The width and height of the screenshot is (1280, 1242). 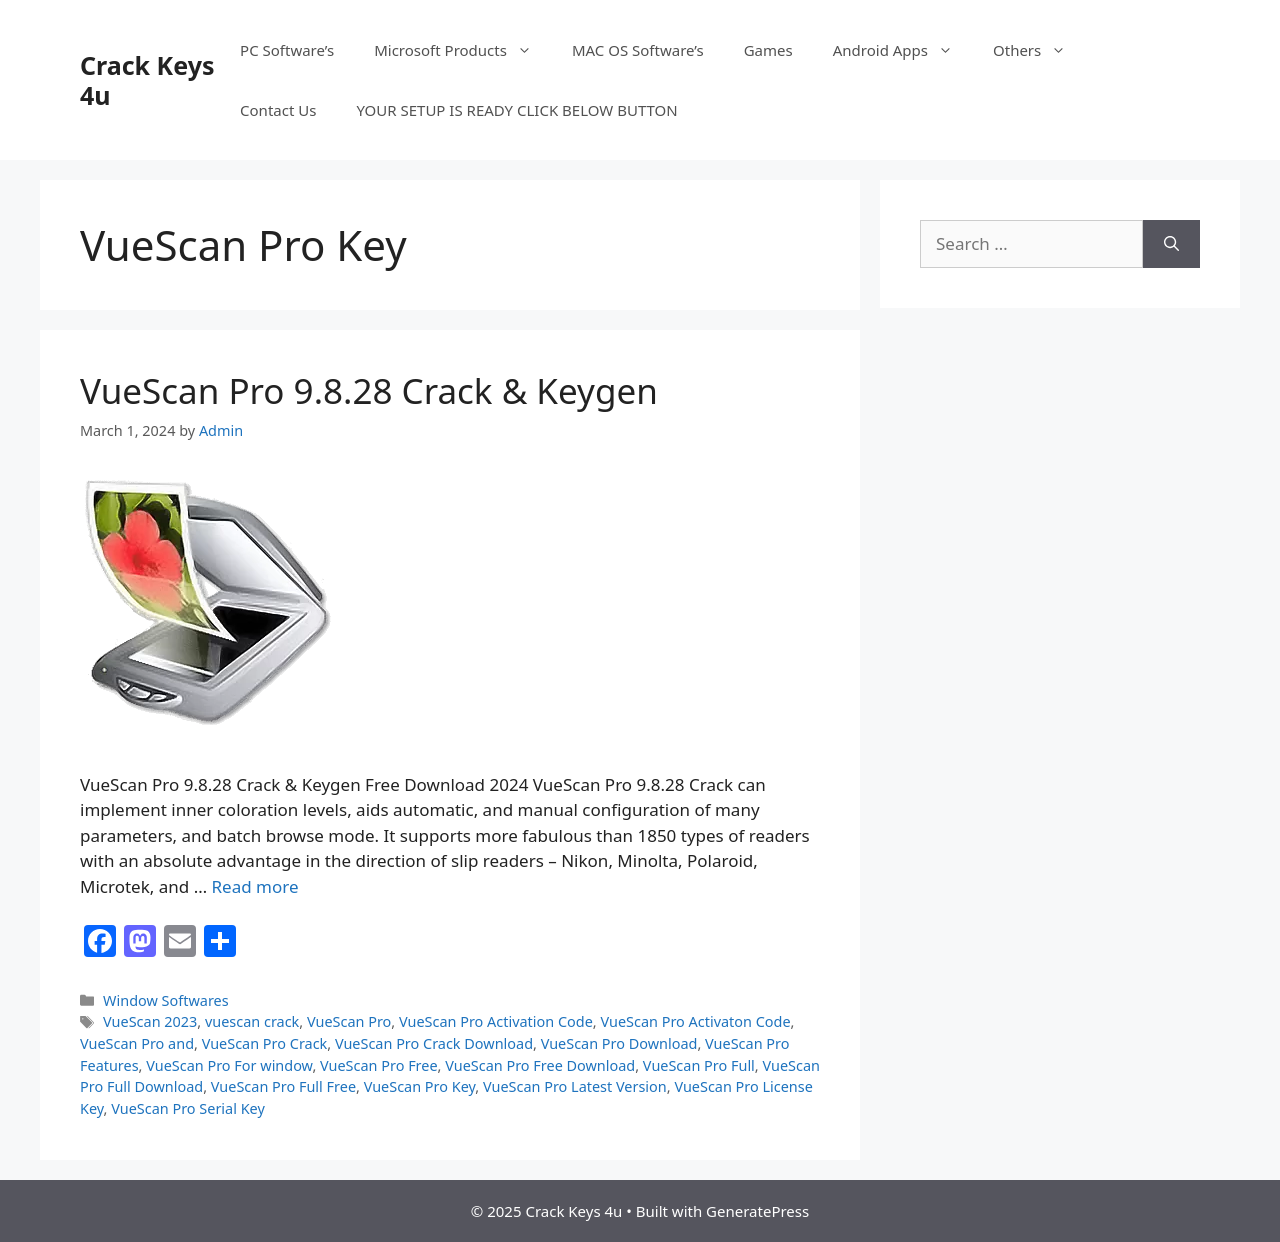 What do you see at coordinates (229, 1065) in the screenshot?
I see `VueScan Pro For window` at bounding box center [229, 1065].